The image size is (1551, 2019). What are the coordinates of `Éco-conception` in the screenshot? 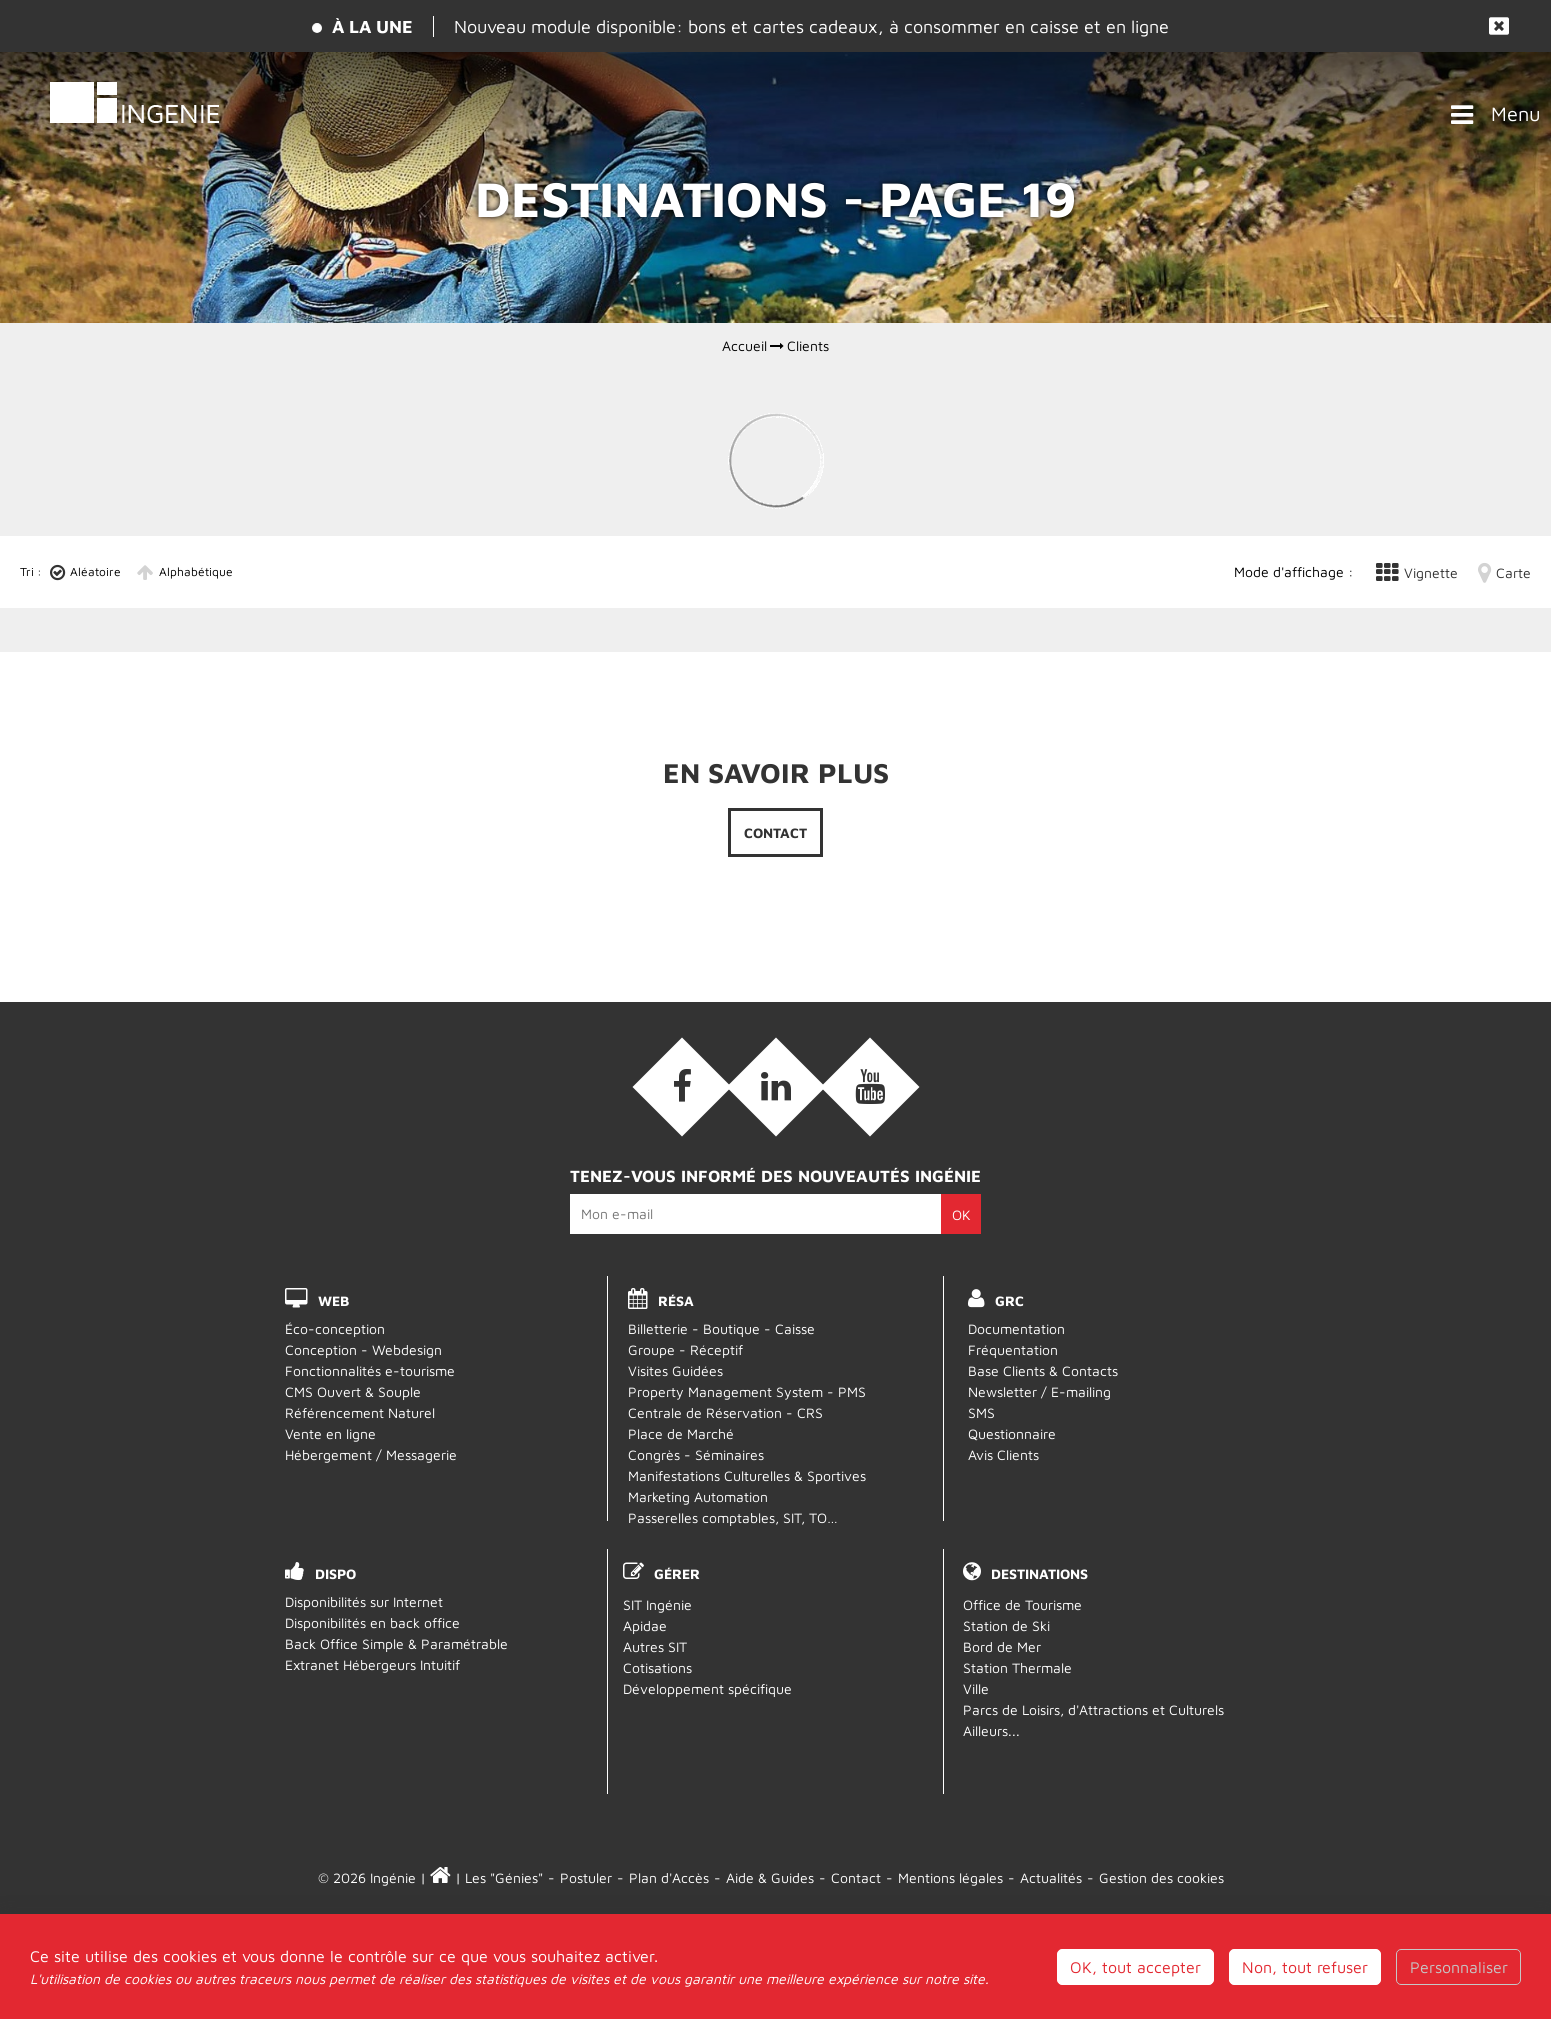 It's located at (335, 1328).